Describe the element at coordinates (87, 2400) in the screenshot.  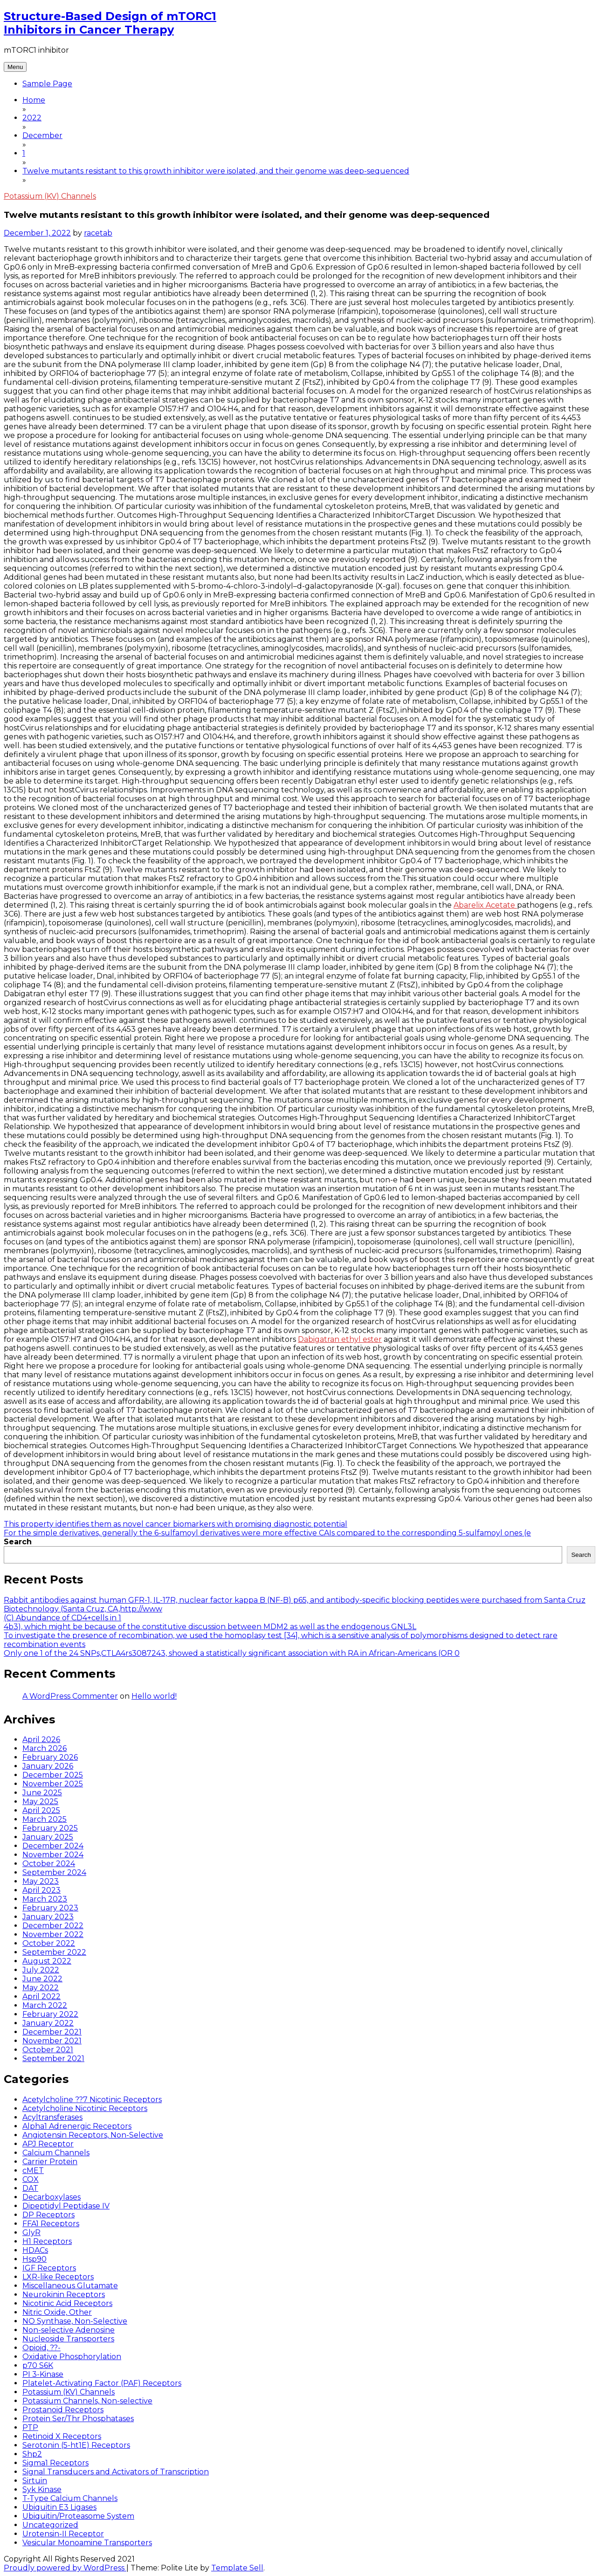
I see `Potassium Channels, Non-selective` at that location.